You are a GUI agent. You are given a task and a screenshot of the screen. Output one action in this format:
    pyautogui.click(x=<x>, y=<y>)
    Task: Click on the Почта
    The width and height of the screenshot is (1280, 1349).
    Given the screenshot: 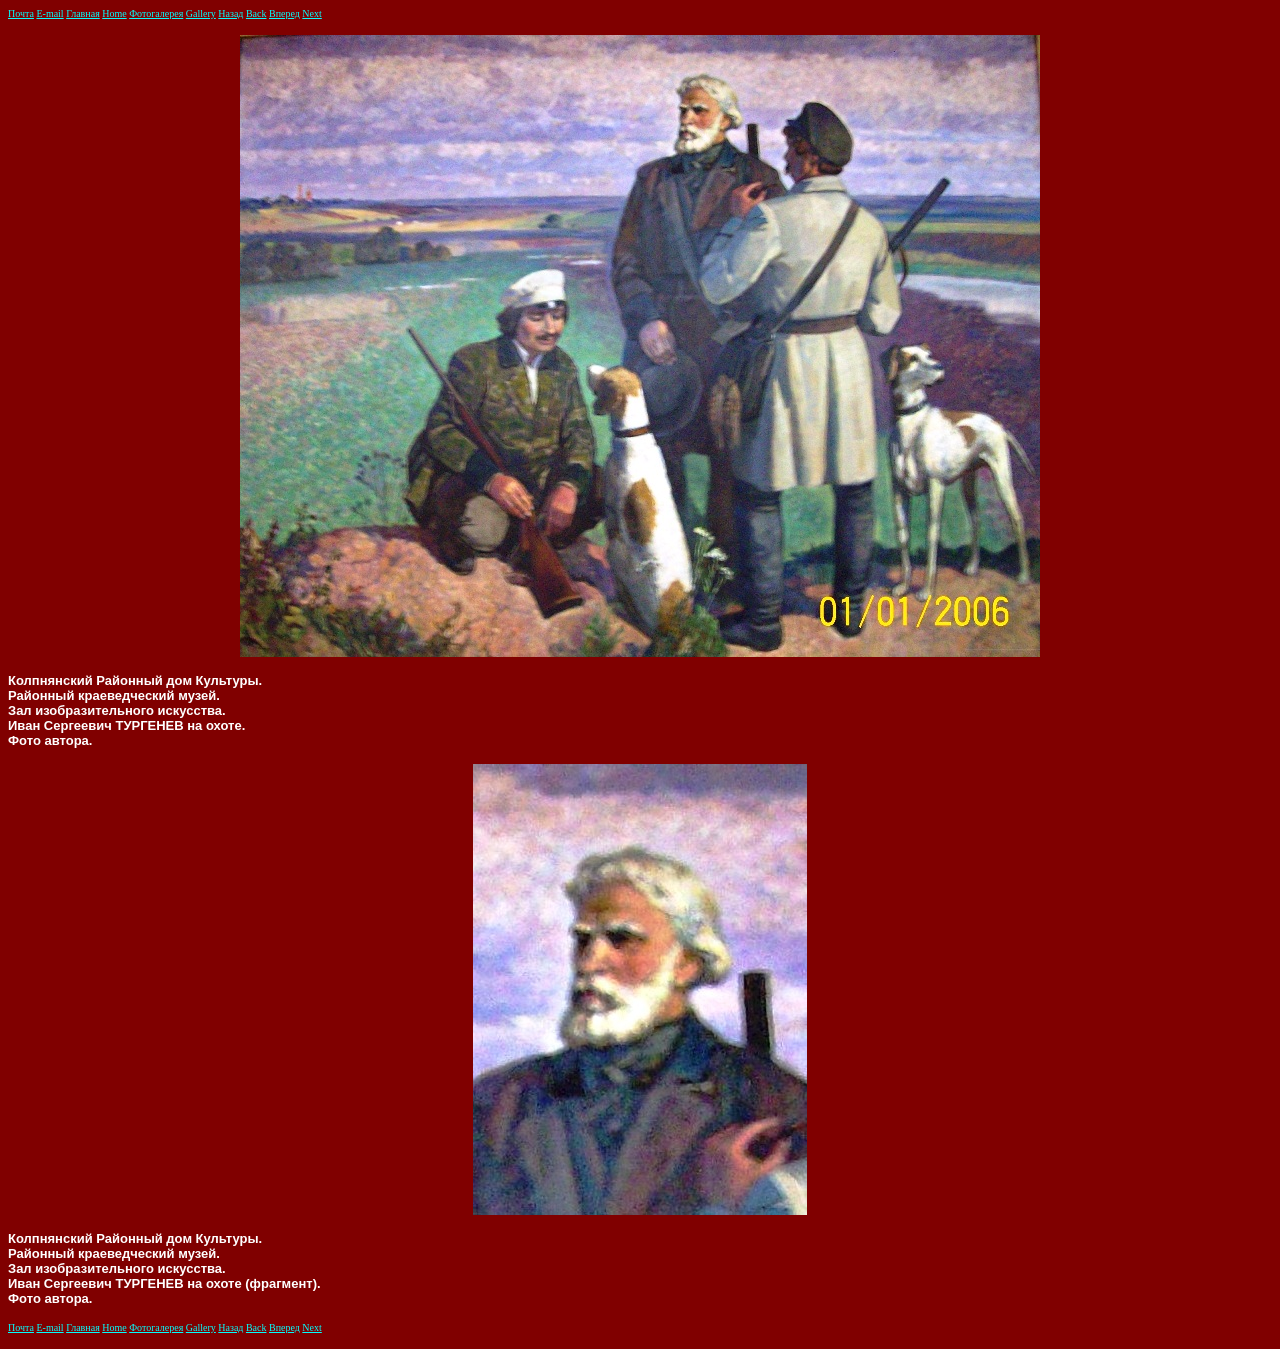 What is the action you would take?
    pyautogui.click(x=21, y=13)
    